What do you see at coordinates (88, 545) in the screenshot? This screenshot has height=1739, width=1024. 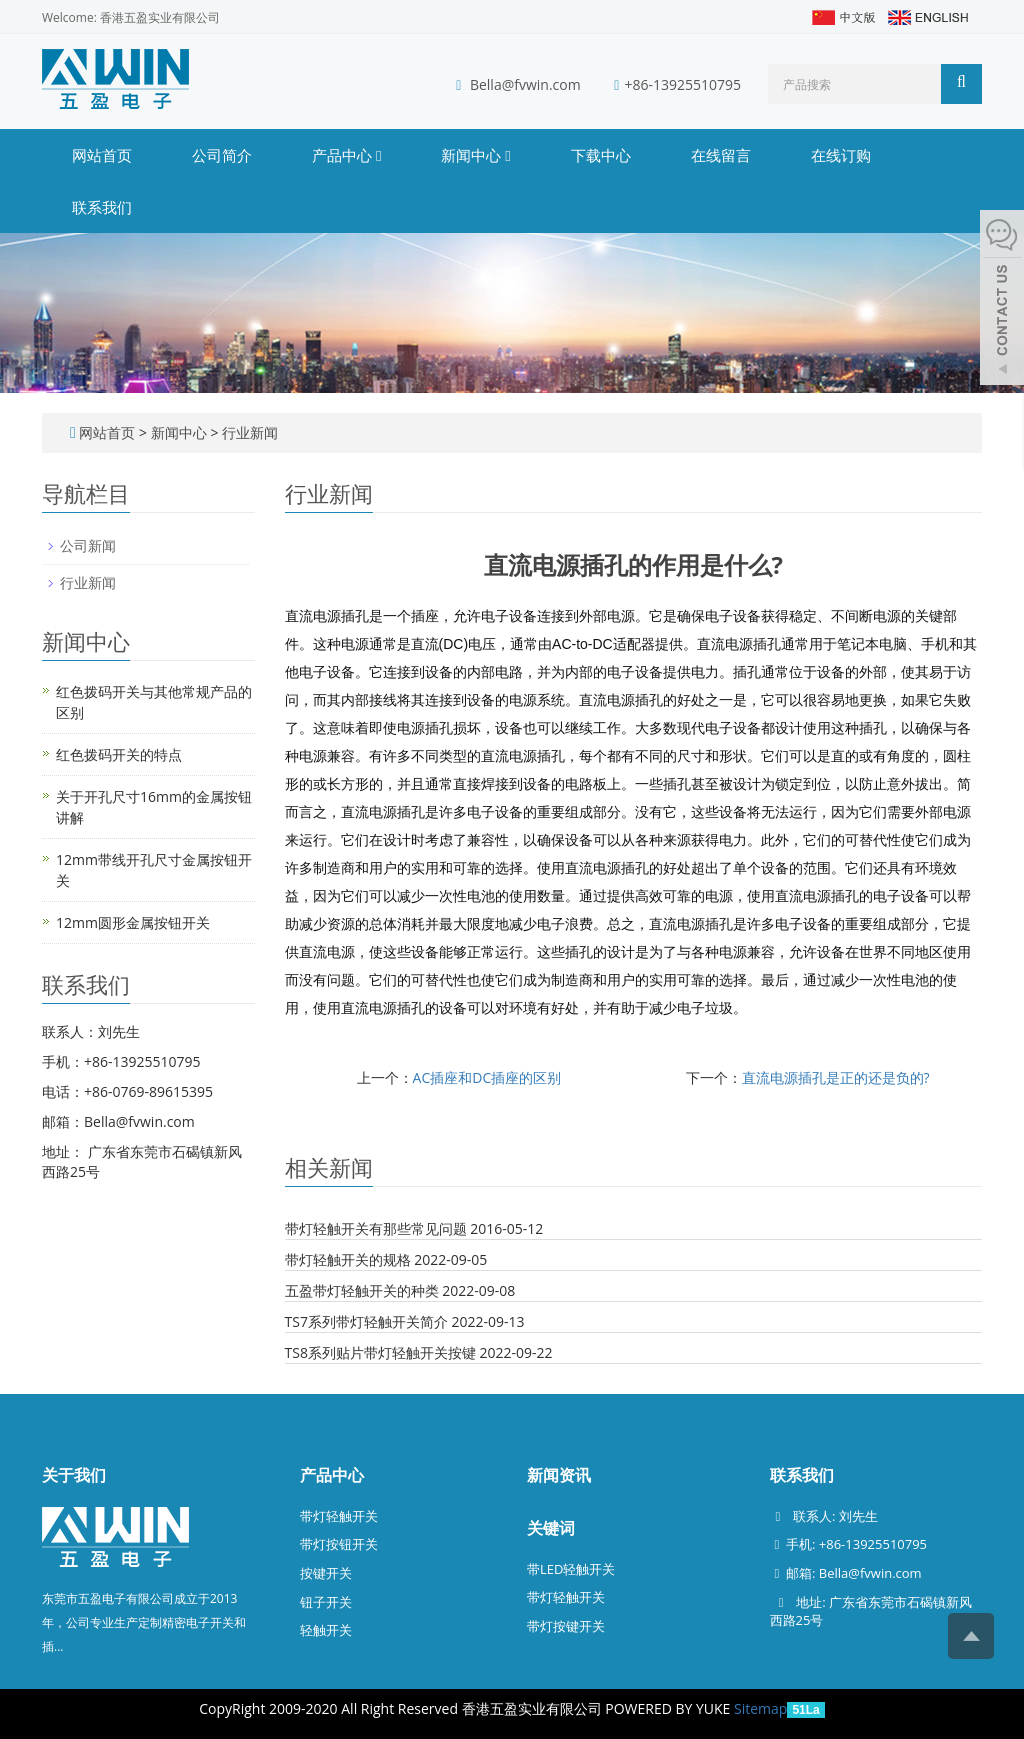 I see `公司新闻` at bounding box center [88, 545].